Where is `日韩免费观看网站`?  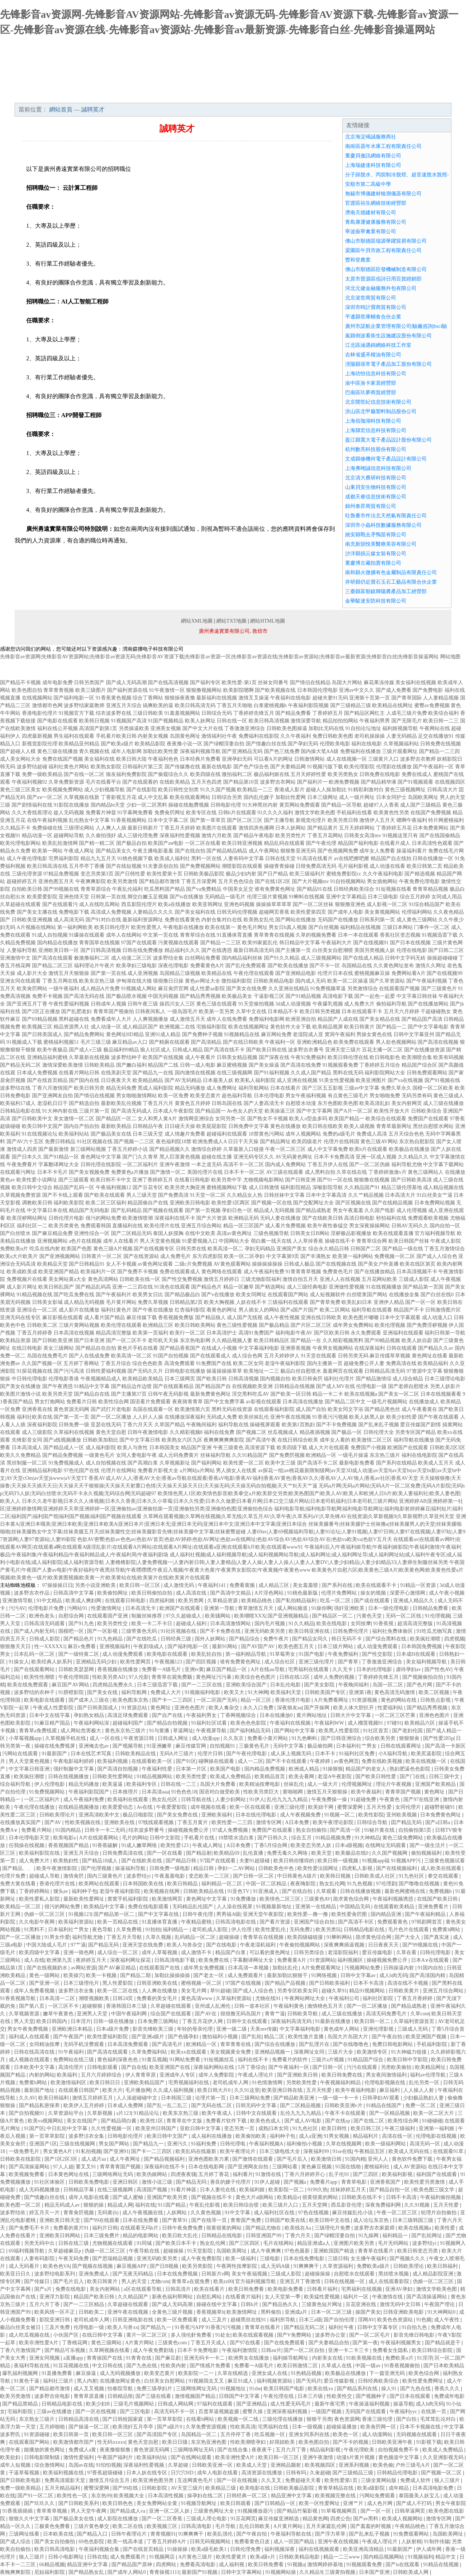
日韩免费观看网站 is located at coordinates (427, 1072).